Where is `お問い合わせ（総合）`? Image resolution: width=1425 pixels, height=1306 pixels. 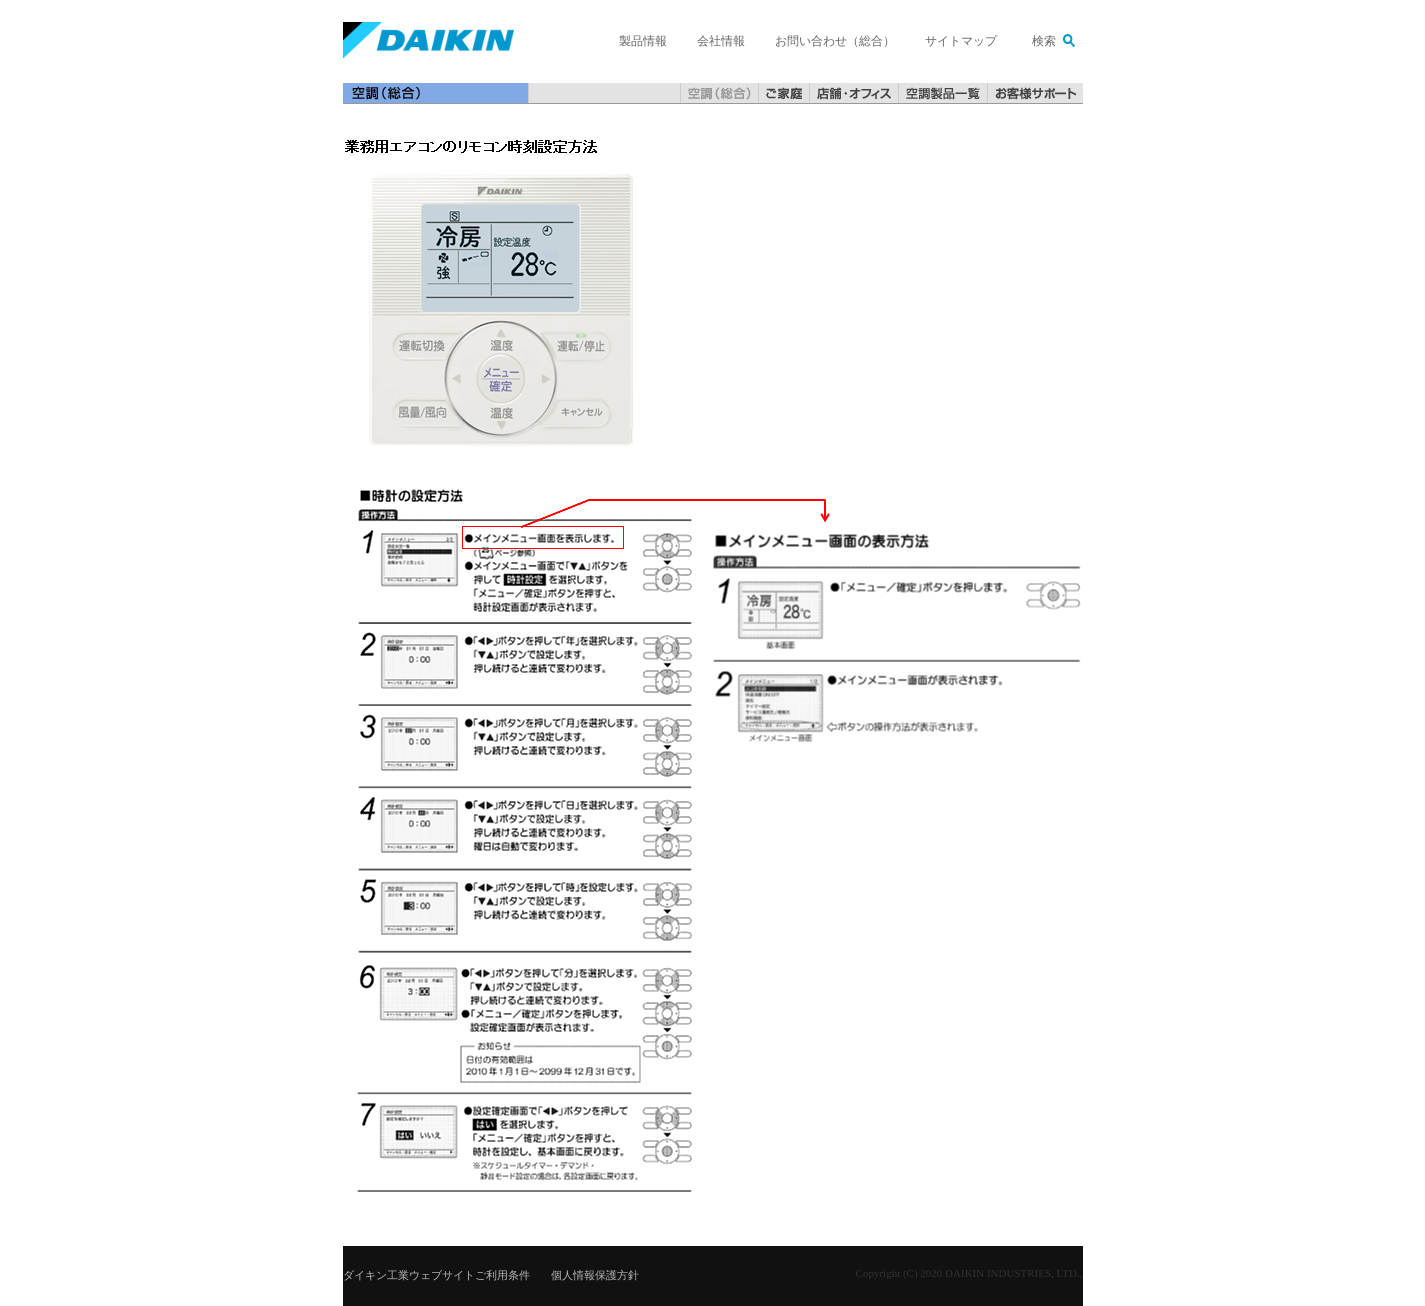
お問い合わせ（総合） is located at coordinates (835, 41).